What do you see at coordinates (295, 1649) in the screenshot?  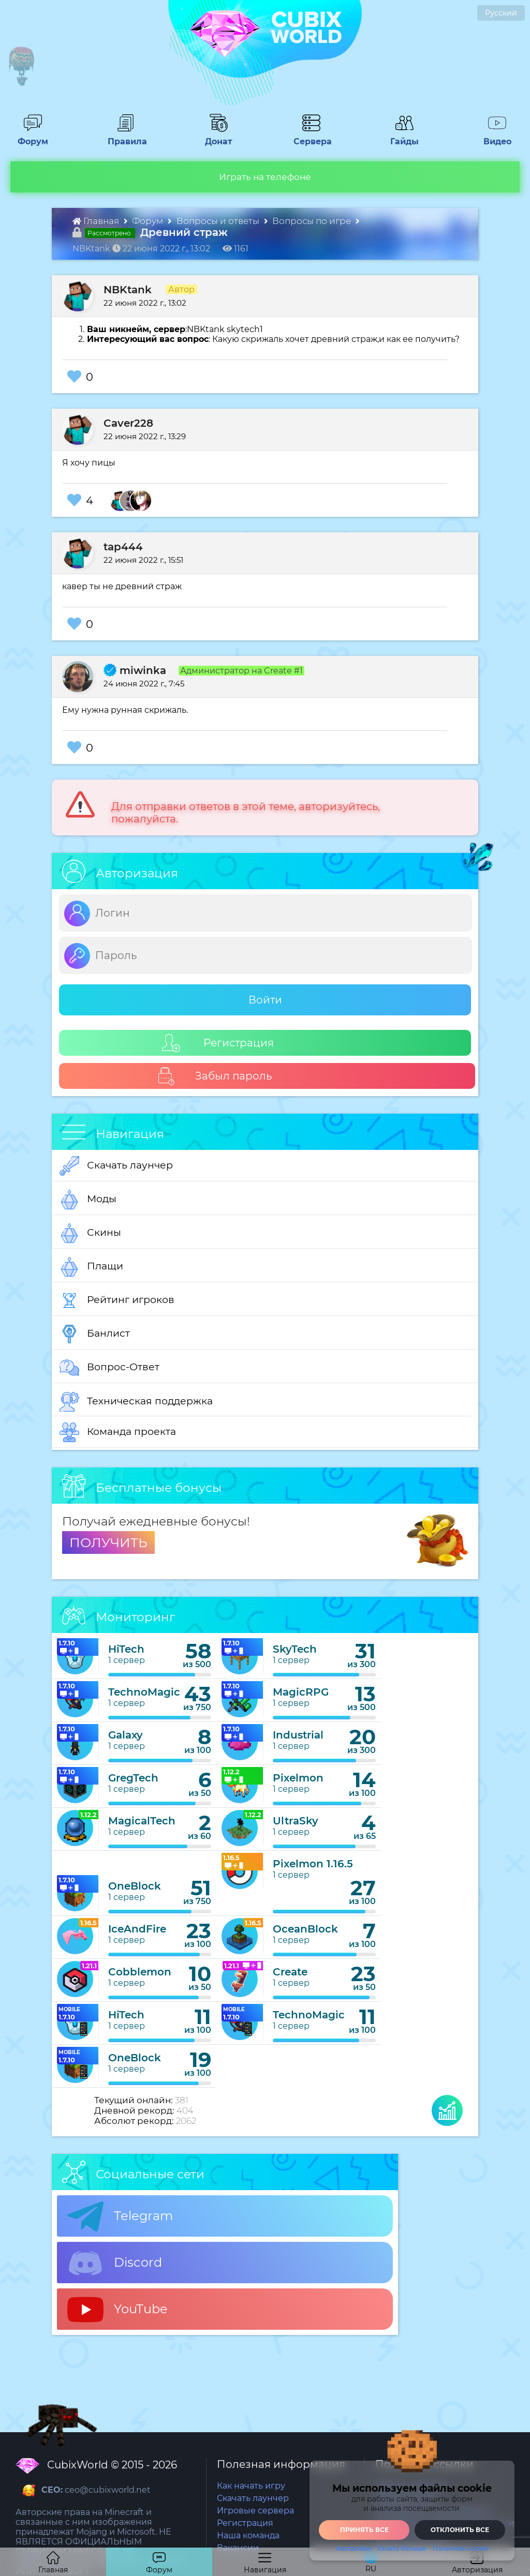 I see `SkyTech` at bounding box center [295, 1649].